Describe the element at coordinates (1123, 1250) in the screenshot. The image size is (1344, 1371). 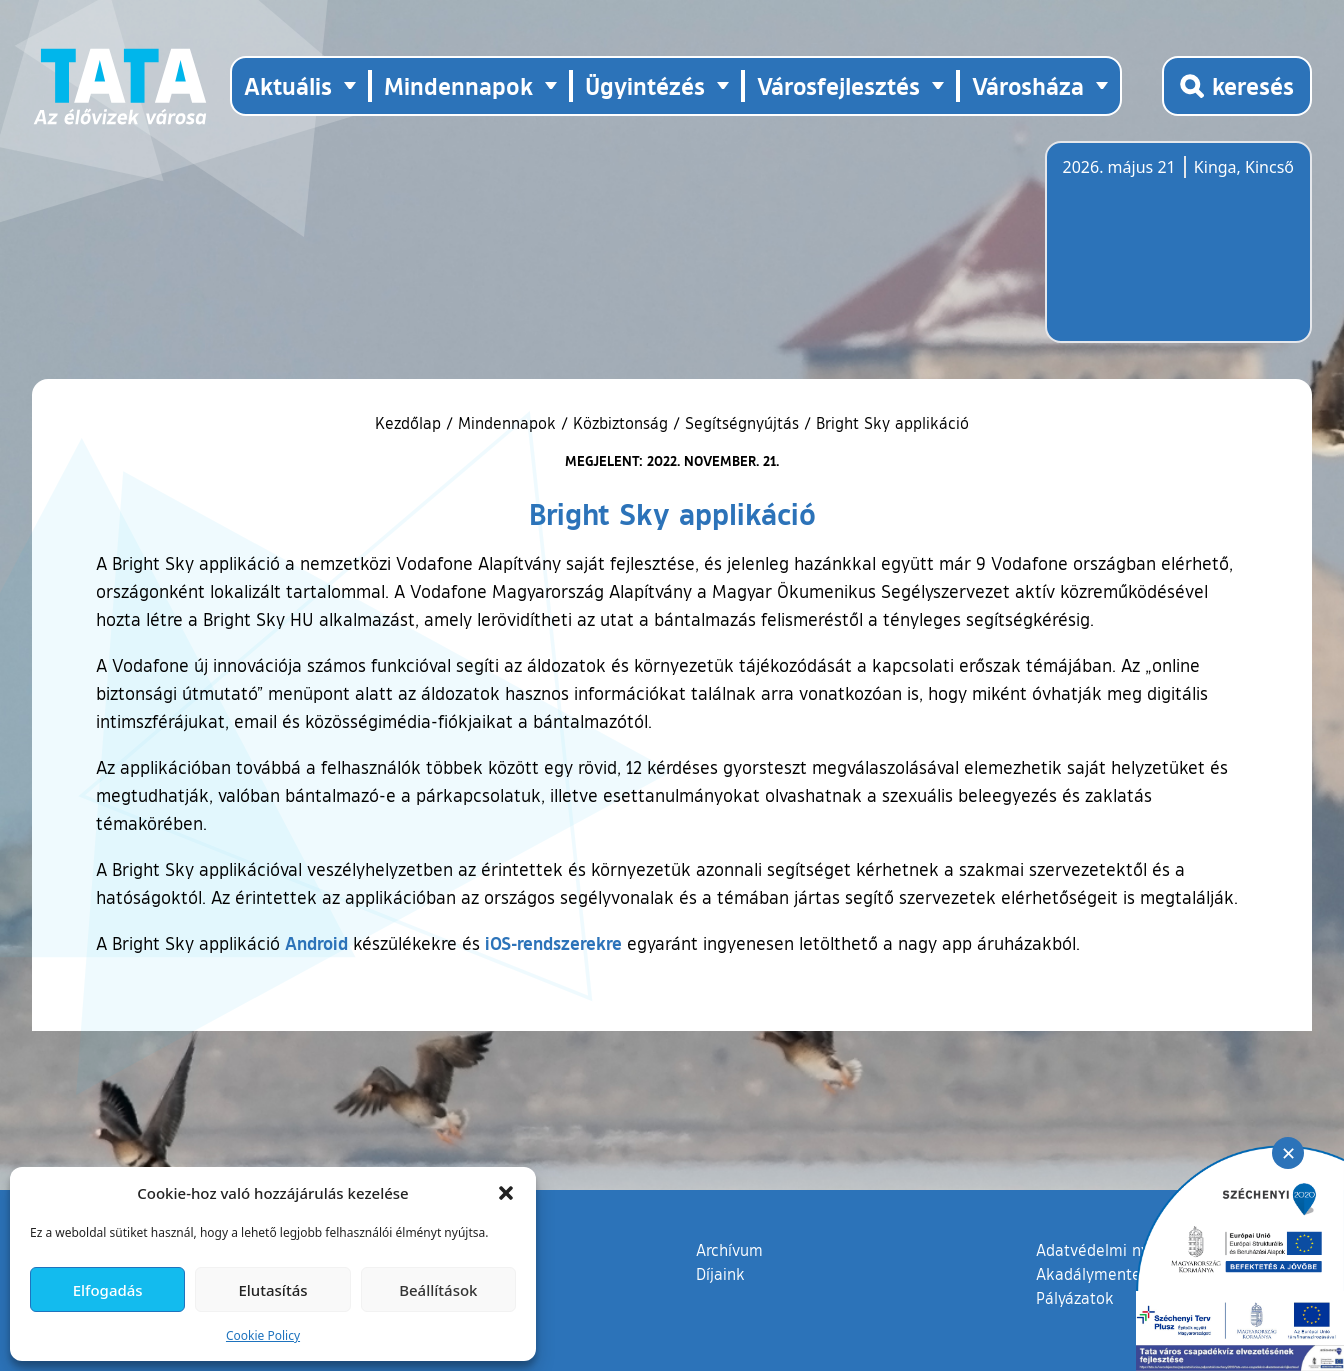
I see `Adatvédelmi nyilatkozat` at that location.